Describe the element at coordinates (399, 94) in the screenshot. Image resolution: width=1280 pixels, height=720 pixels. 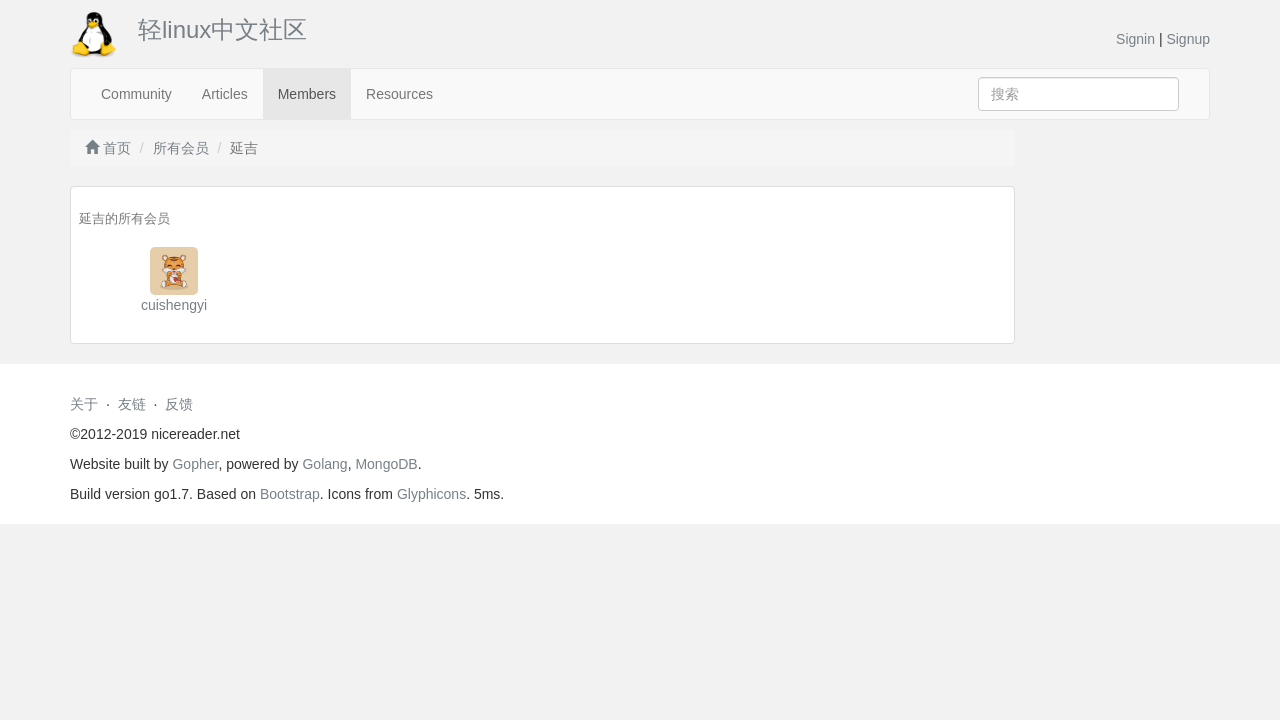
I see `Resources` at that location.